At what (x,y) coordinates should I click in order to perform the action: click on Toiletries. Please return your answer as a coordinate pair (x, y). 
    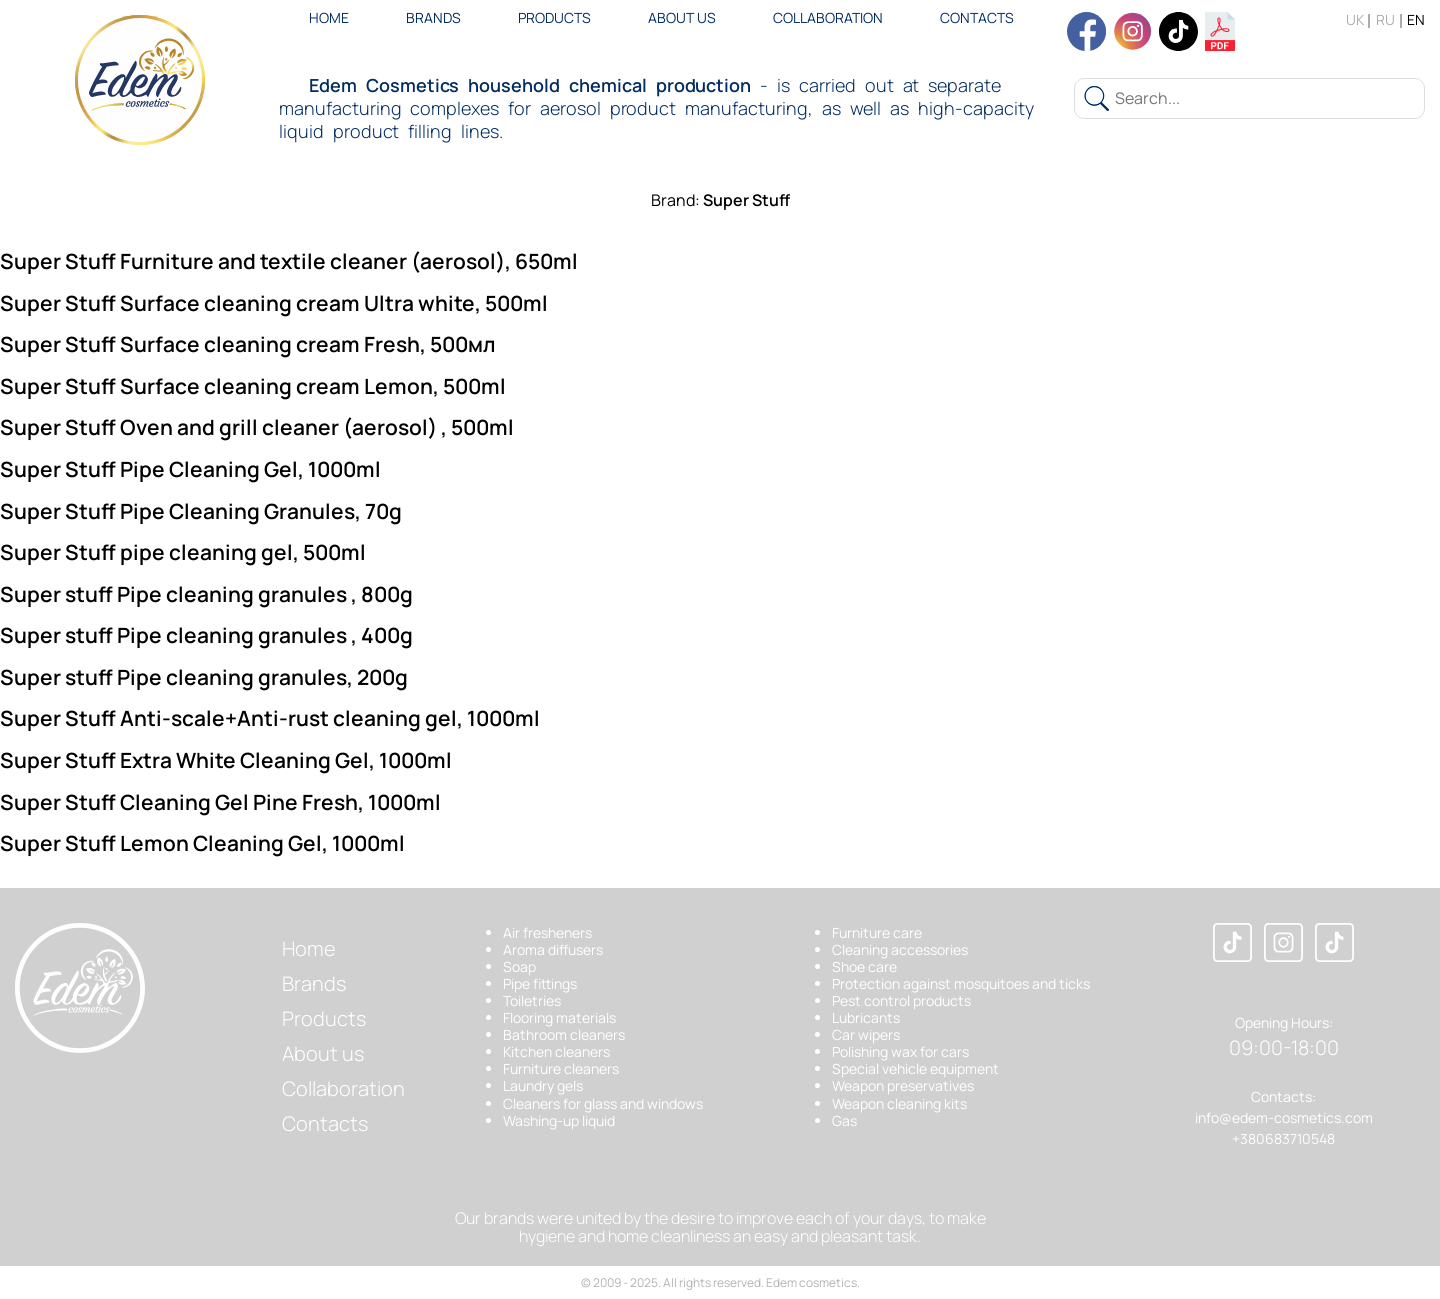
    Looking at the image, I should click on (532, 1000).